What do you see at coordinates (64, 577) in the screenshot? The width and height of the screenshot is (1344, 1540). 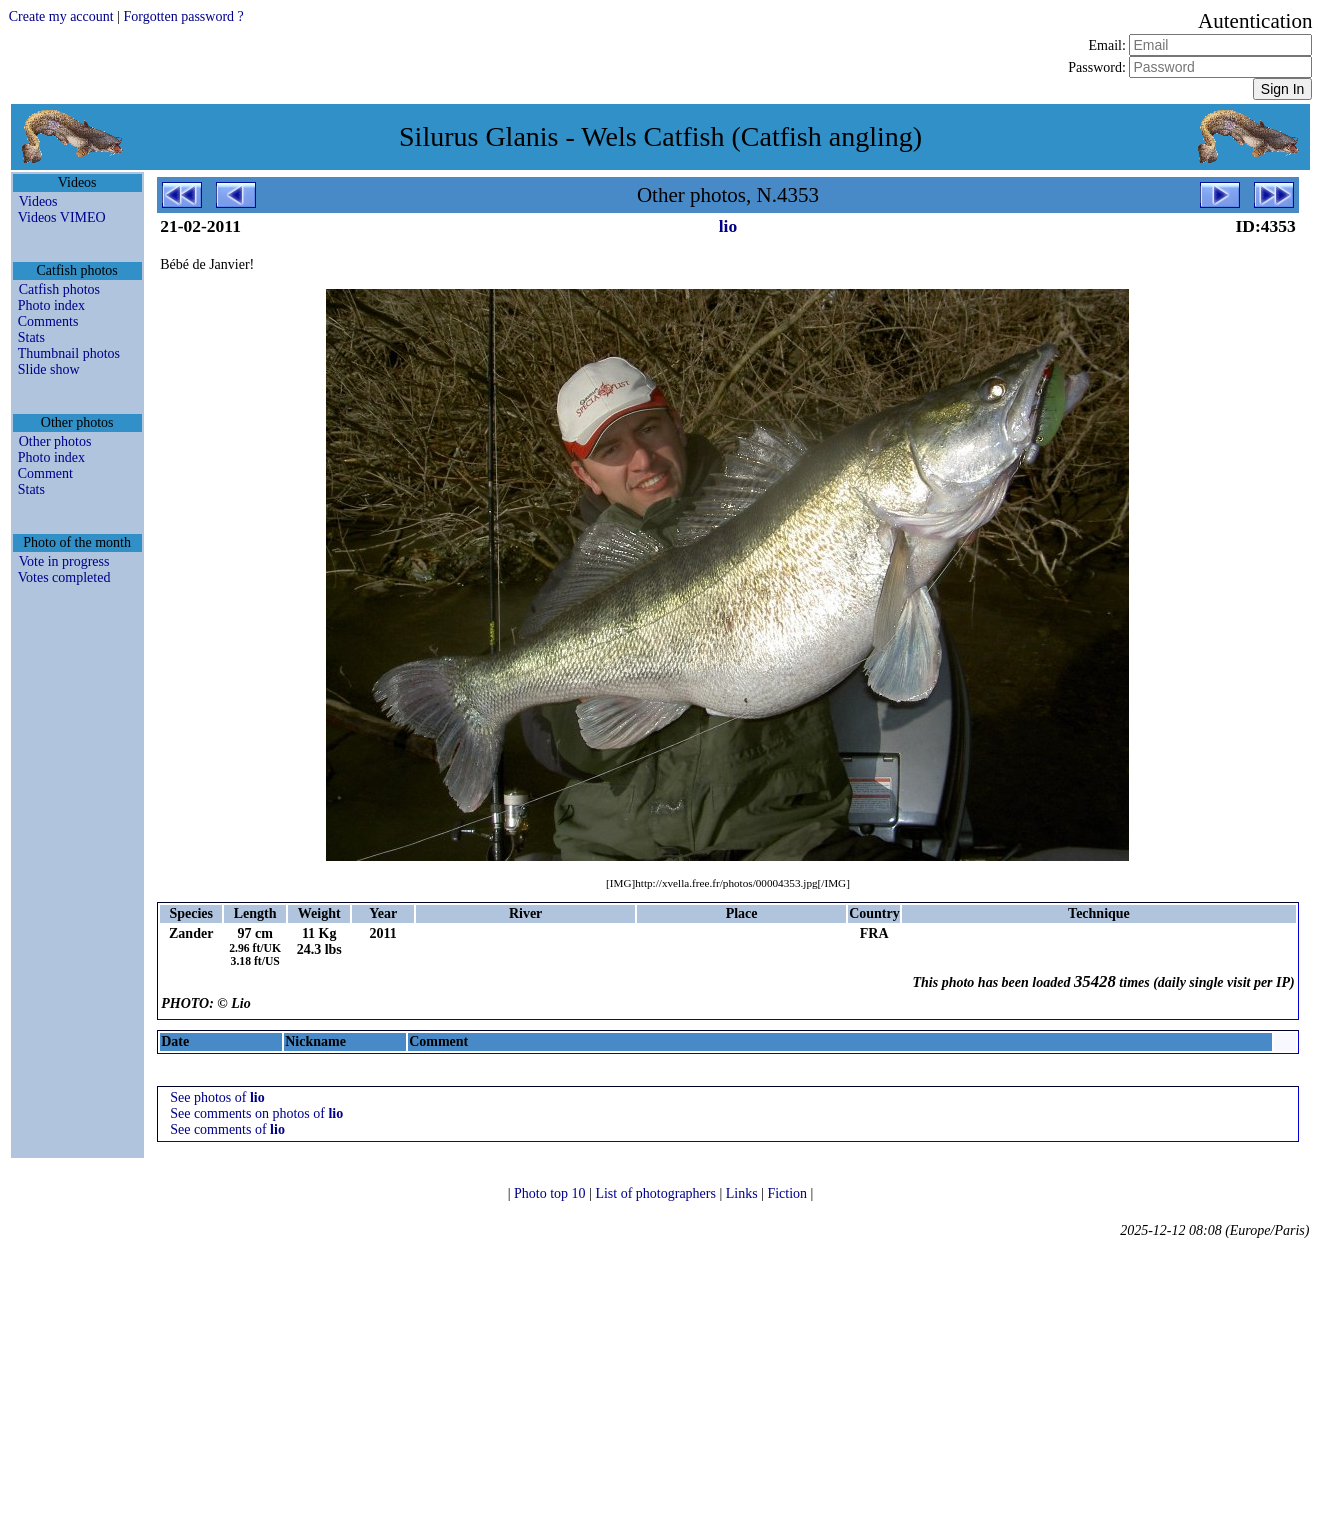 I see `Votes completed` at bounding box center [64, 577].